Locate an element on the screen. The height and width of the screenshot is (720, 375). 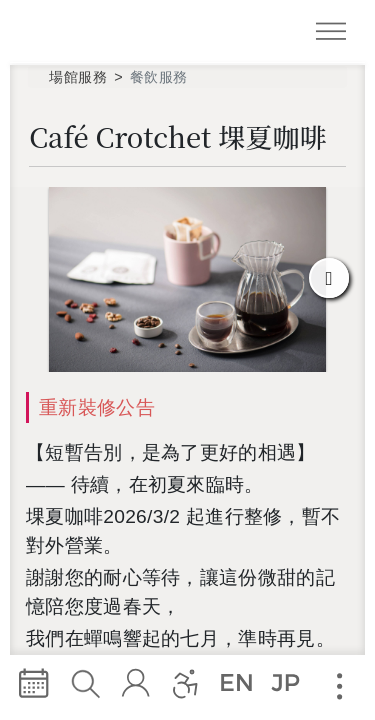
臺中國家歌劇院 National Taichung Theater is located at coordinates (92, 31).